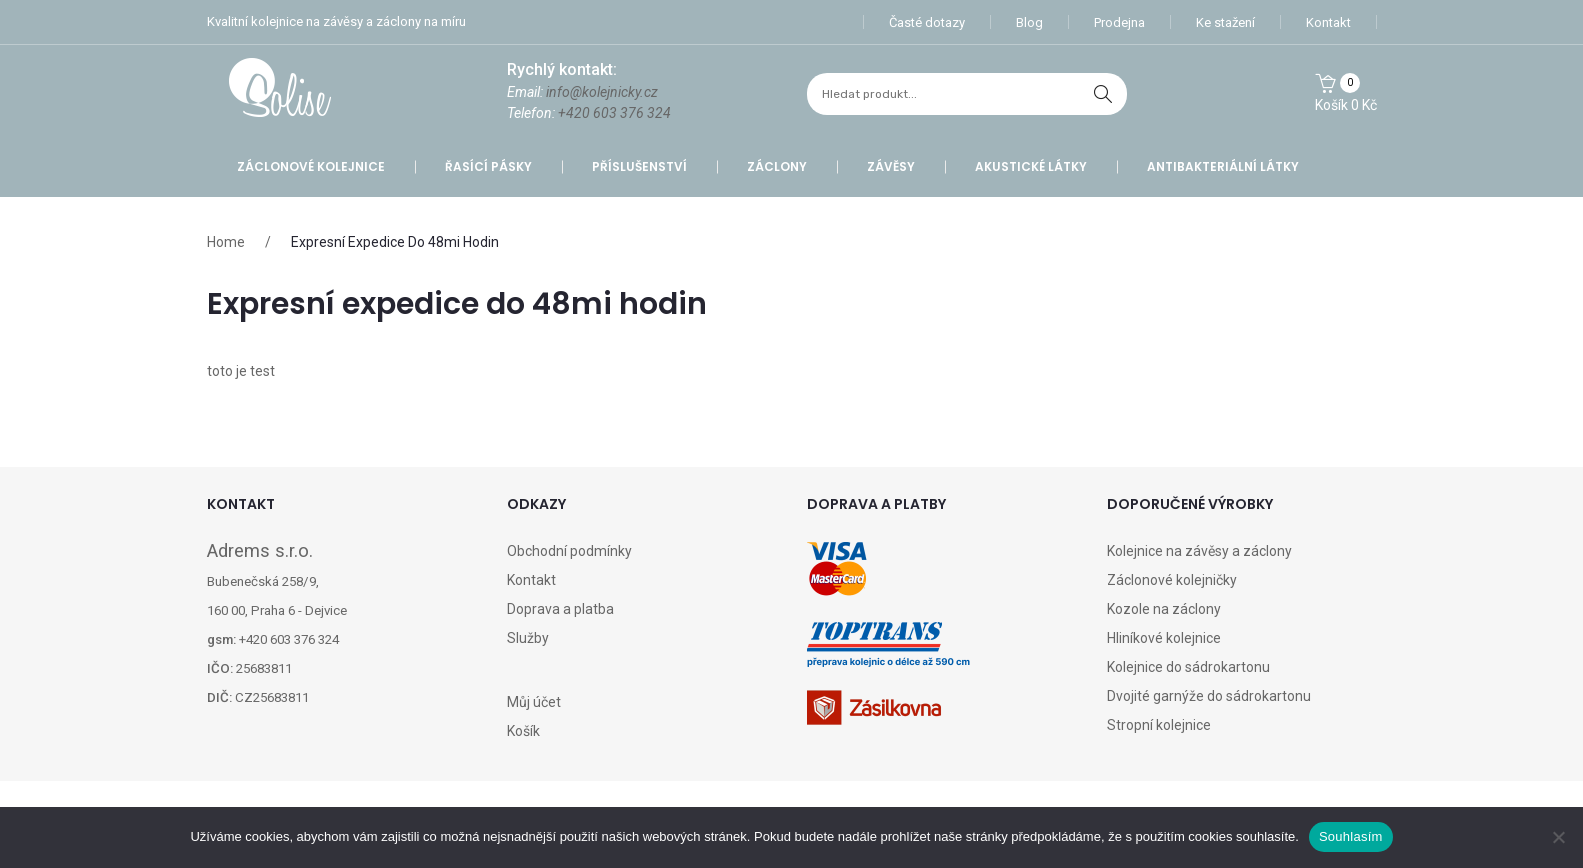 The image size is (1583, 868). What do you see at coordinates (1164, 638) in the screenshot?
I see `Hliníkové kolejnice` at bounding box center [1164, 638].